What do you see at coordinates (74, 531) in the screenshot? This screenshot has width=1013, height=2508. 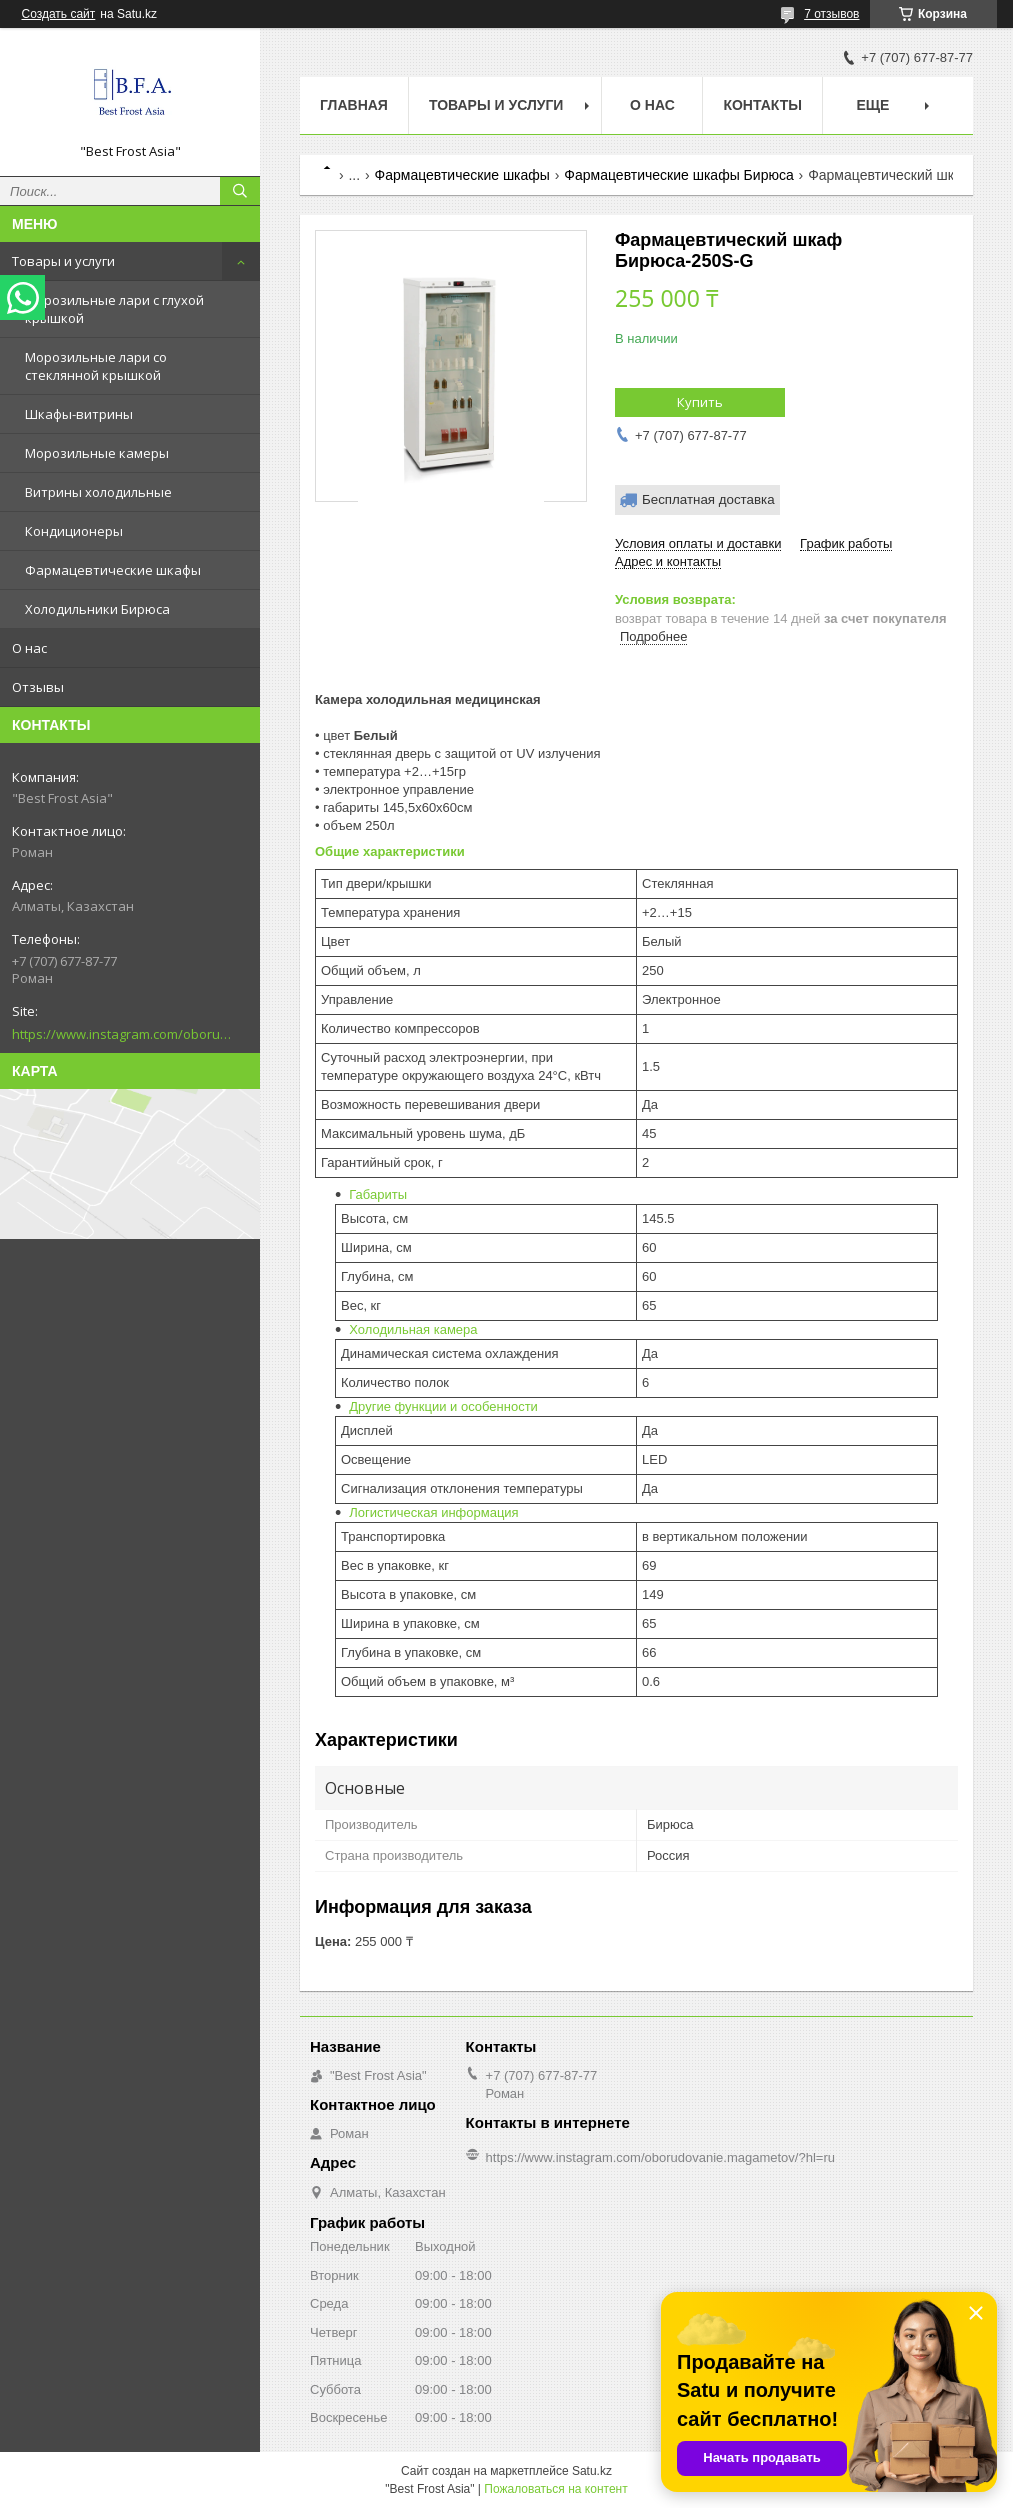 I see `Кондиционеры` at bounding box center [74, 531].